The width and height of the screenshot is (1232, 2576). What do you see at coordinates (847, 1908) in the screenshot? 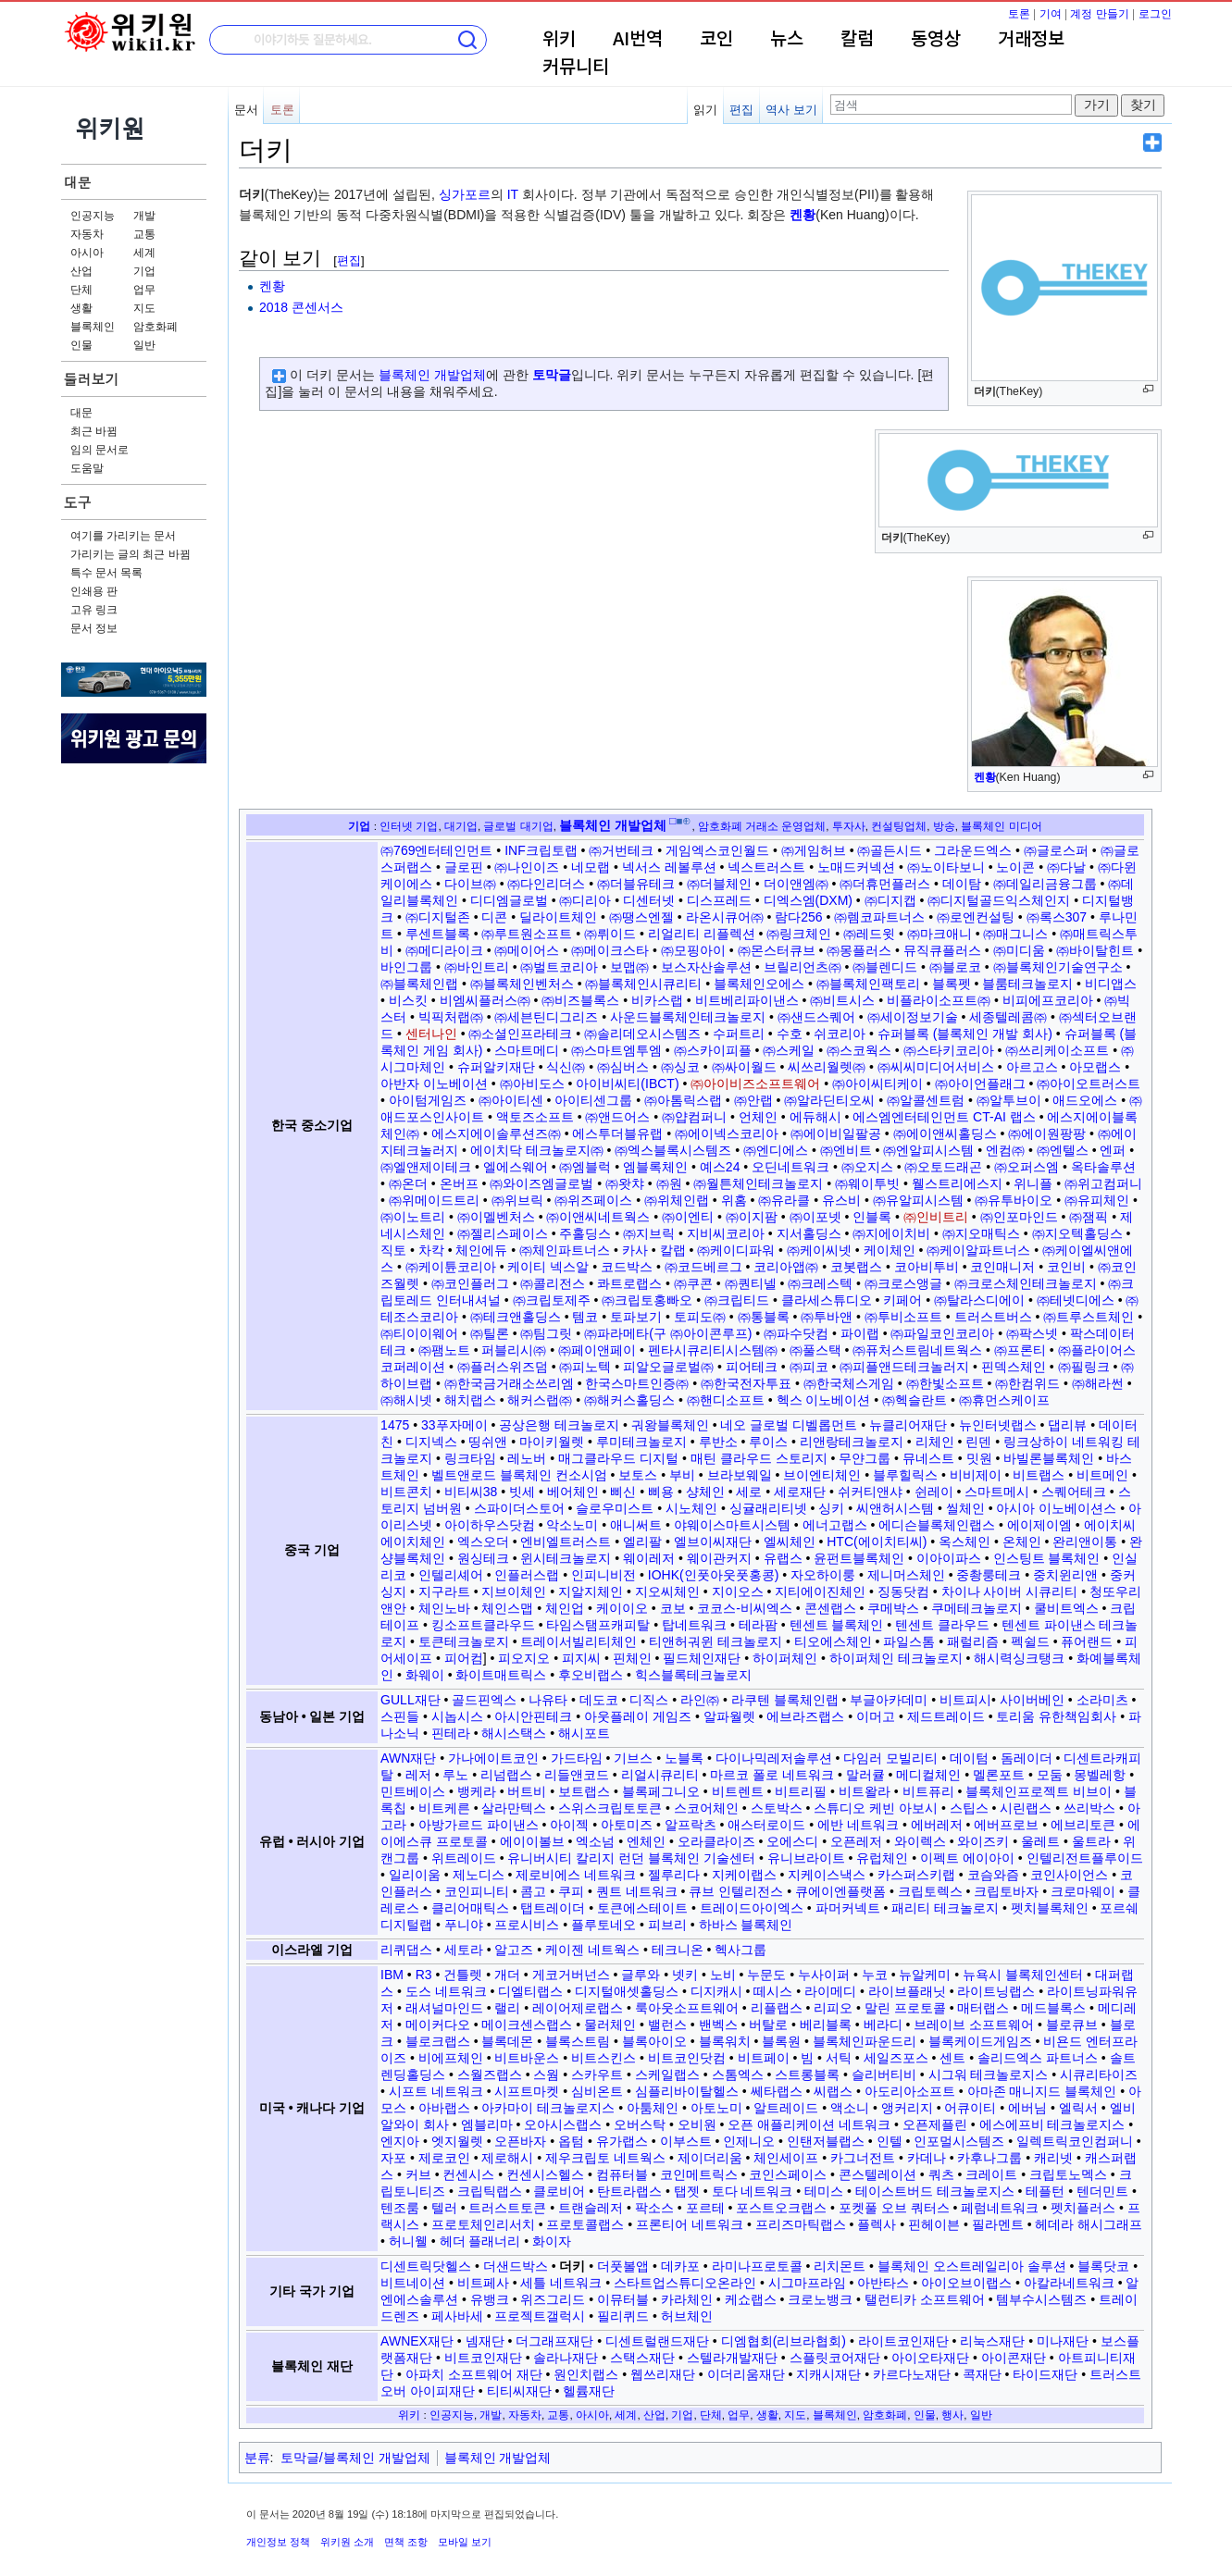
I see `파머커넥트` at bounding box center [847, 1908].